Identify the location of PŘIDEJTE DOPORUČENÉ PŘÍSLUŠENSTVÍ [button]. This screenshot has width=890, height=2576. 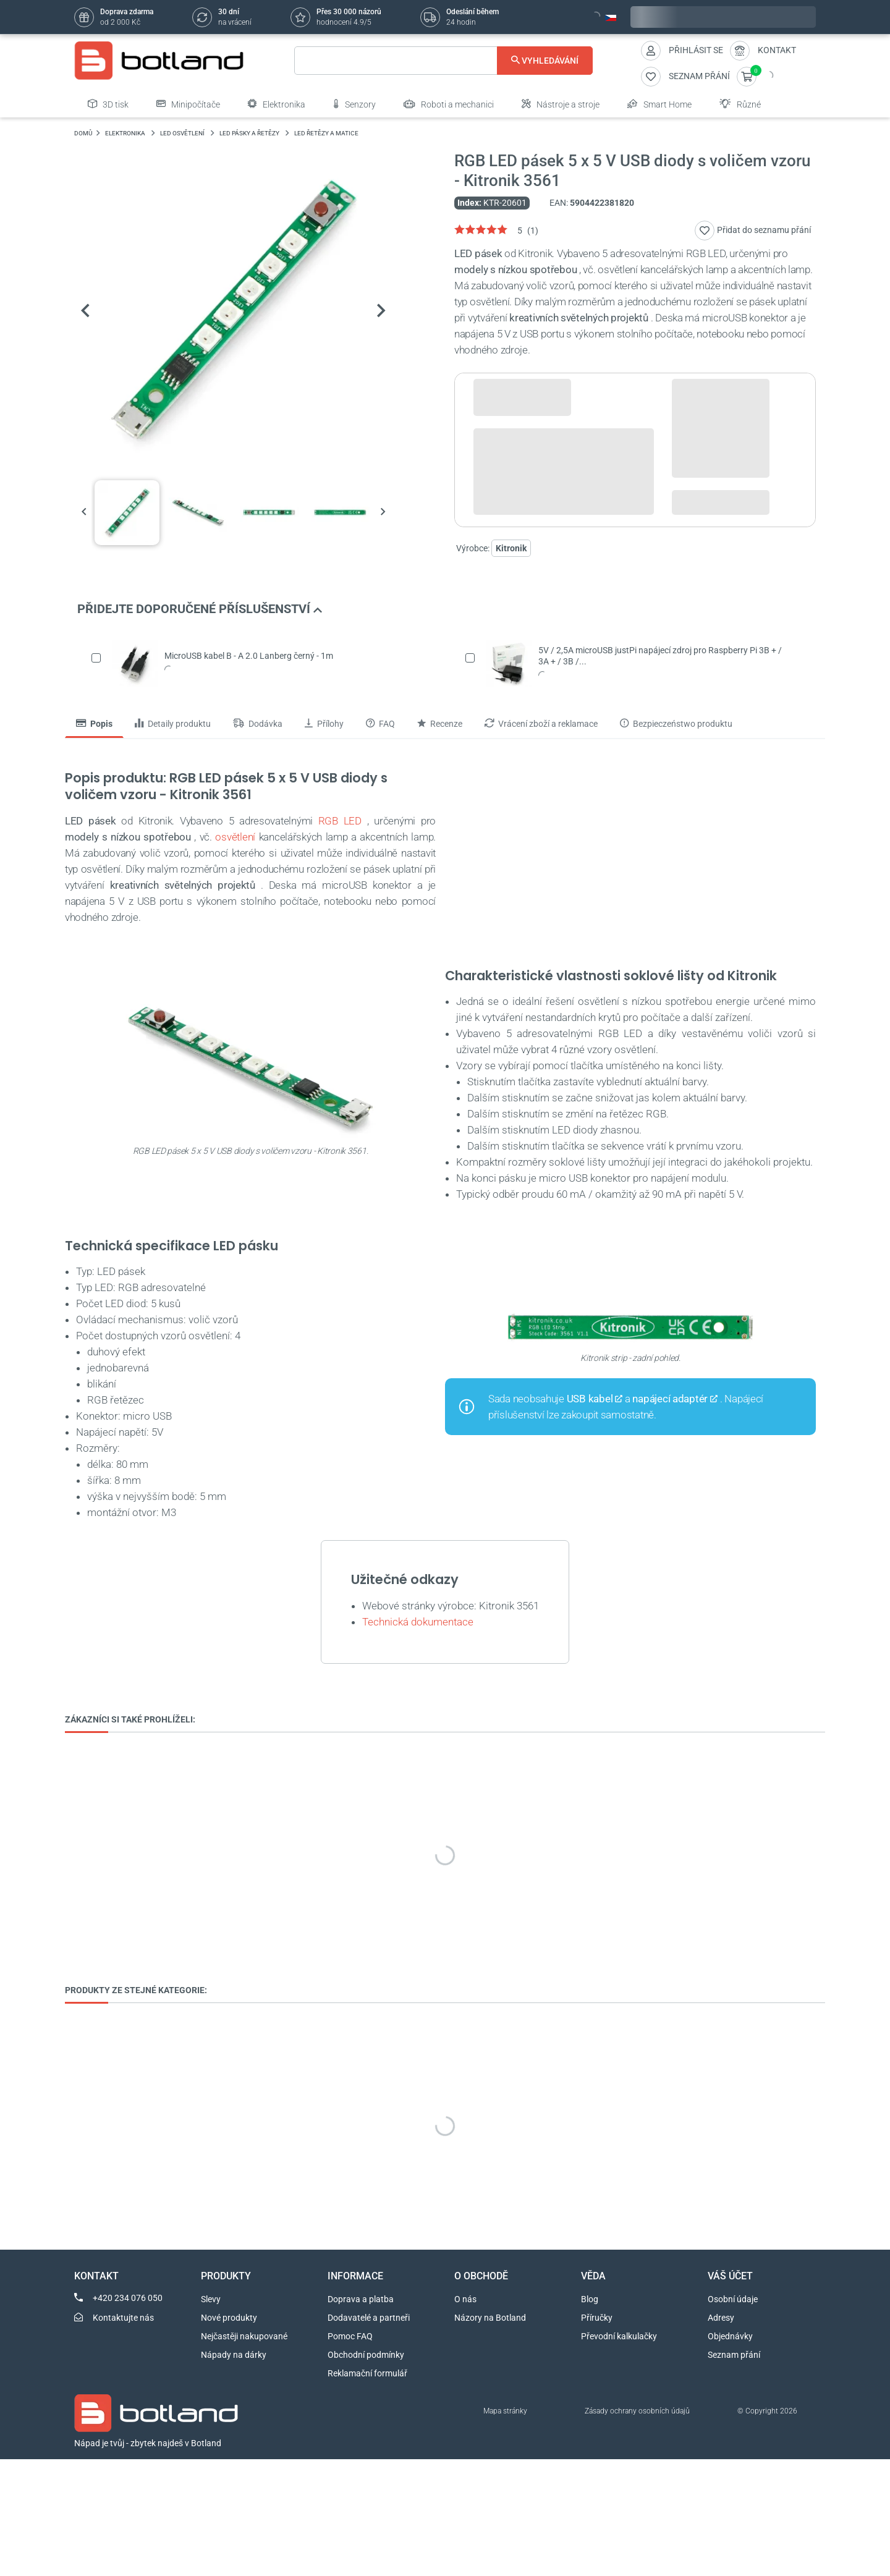
(199, 608).